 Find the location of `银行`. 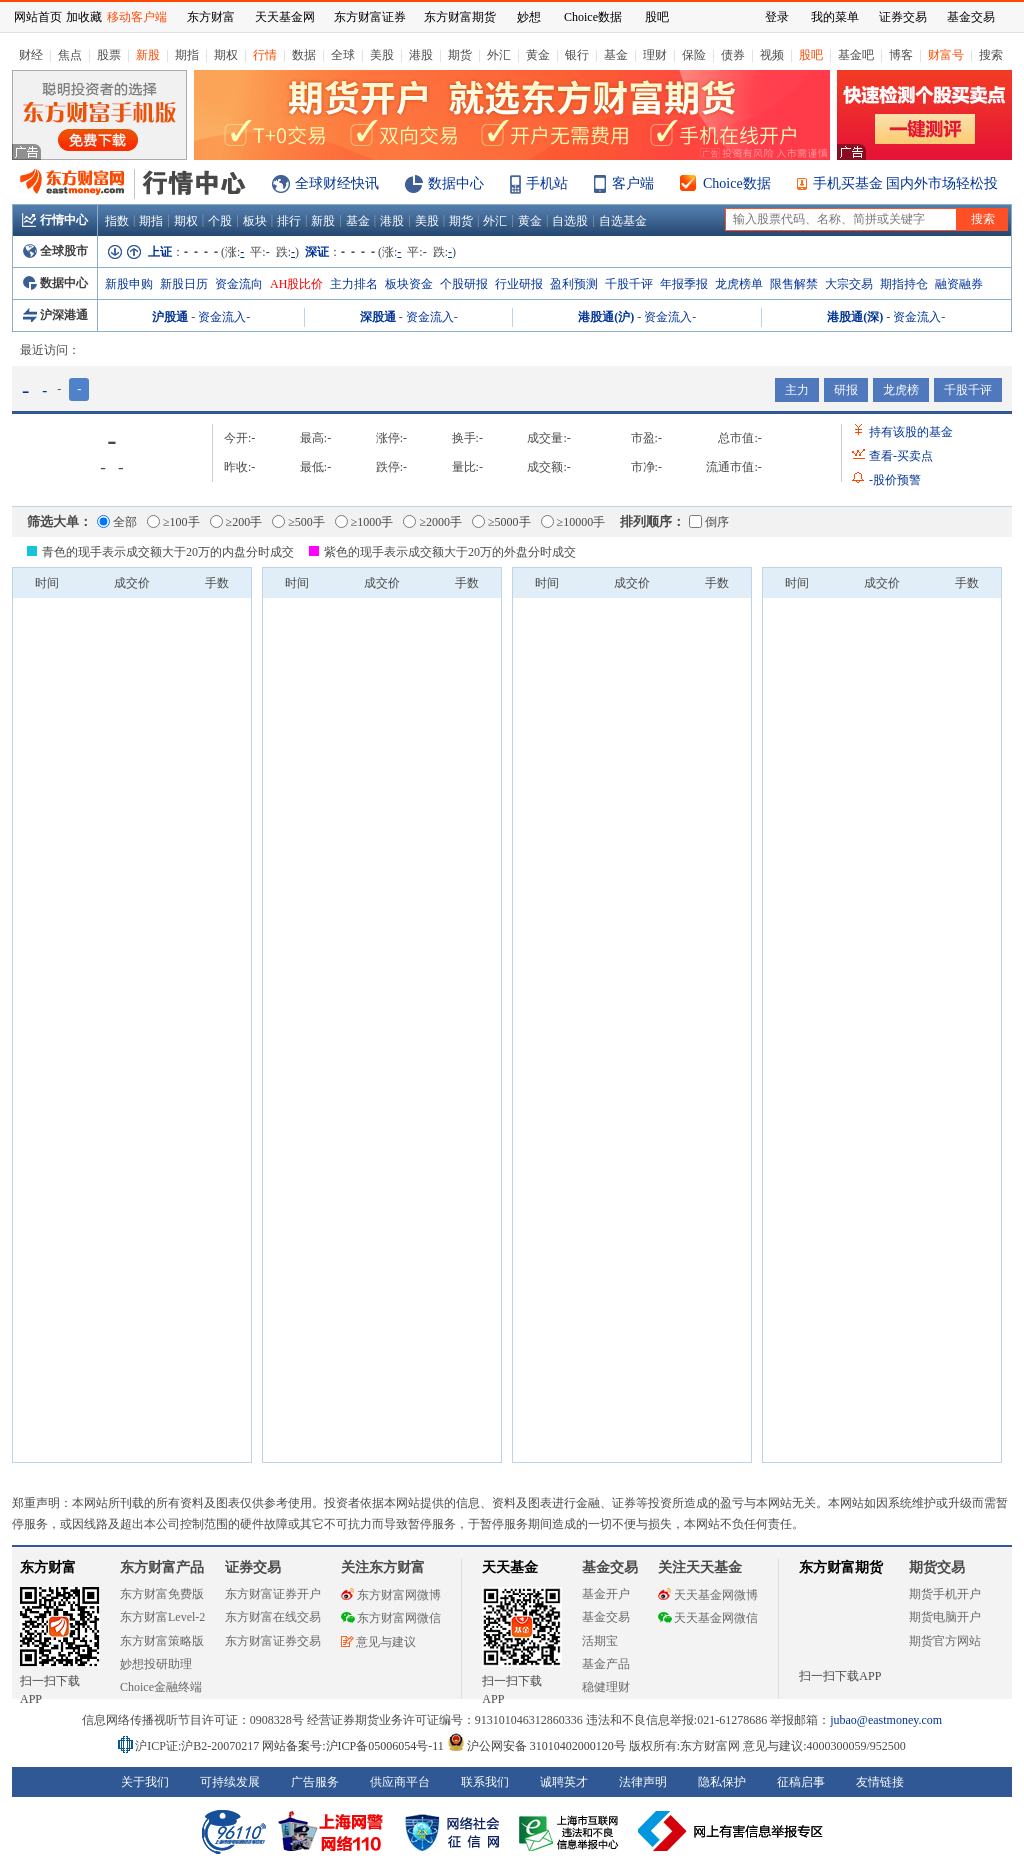

银行 is located at coordinates (577, 55).